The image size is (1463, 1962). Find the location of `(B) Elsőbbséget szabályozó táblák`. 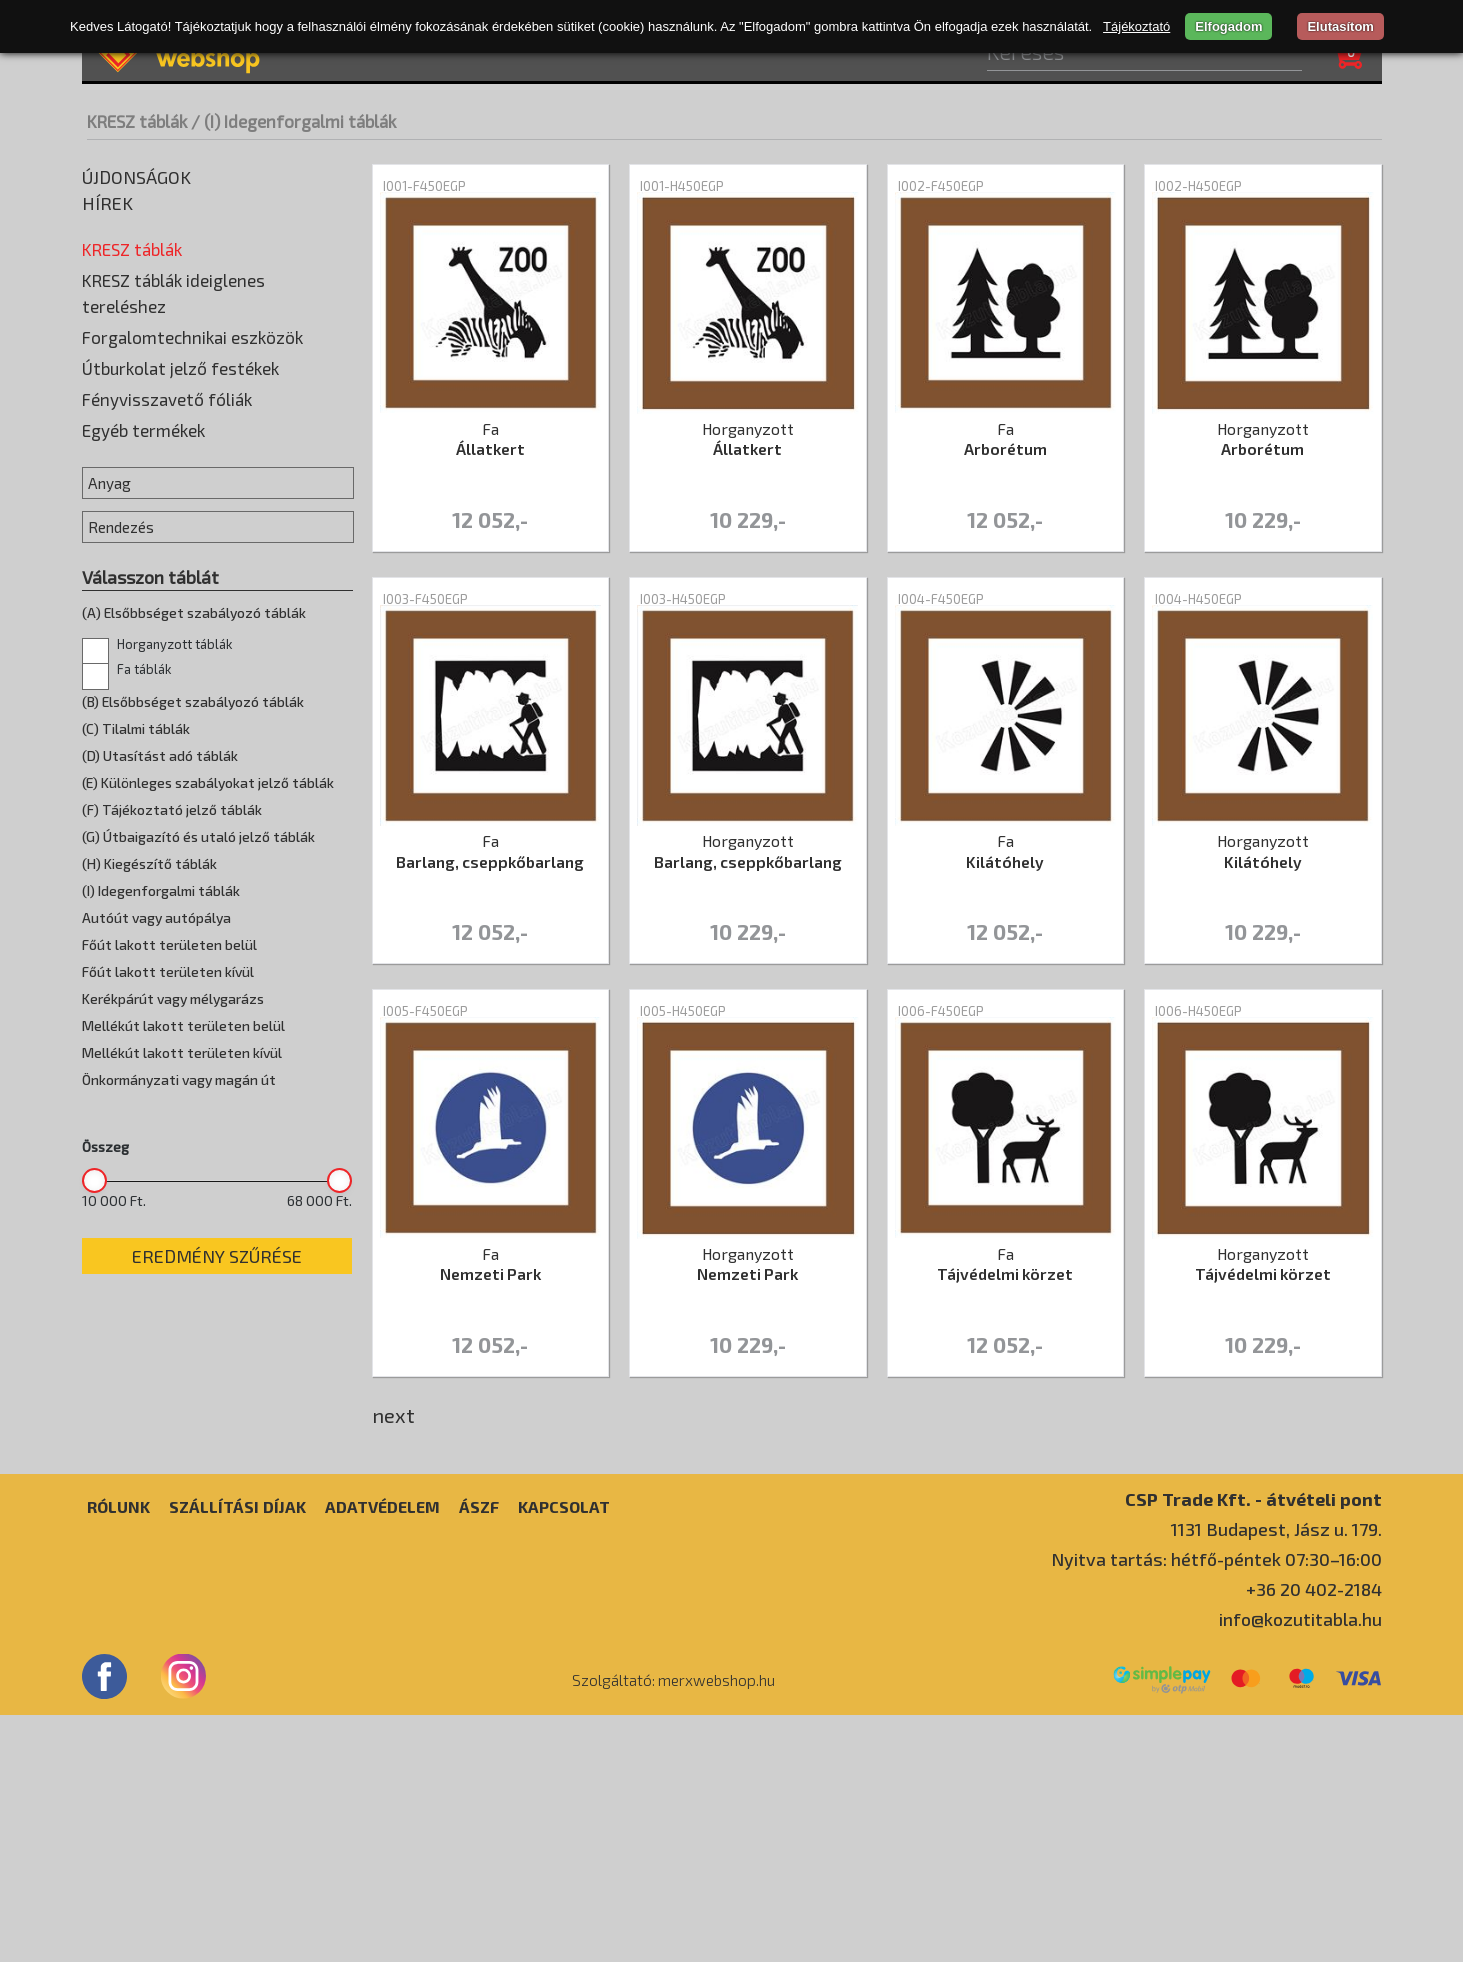

(B) Elsőbbséget szabályozó táblák is located at coordinates (204, 307).